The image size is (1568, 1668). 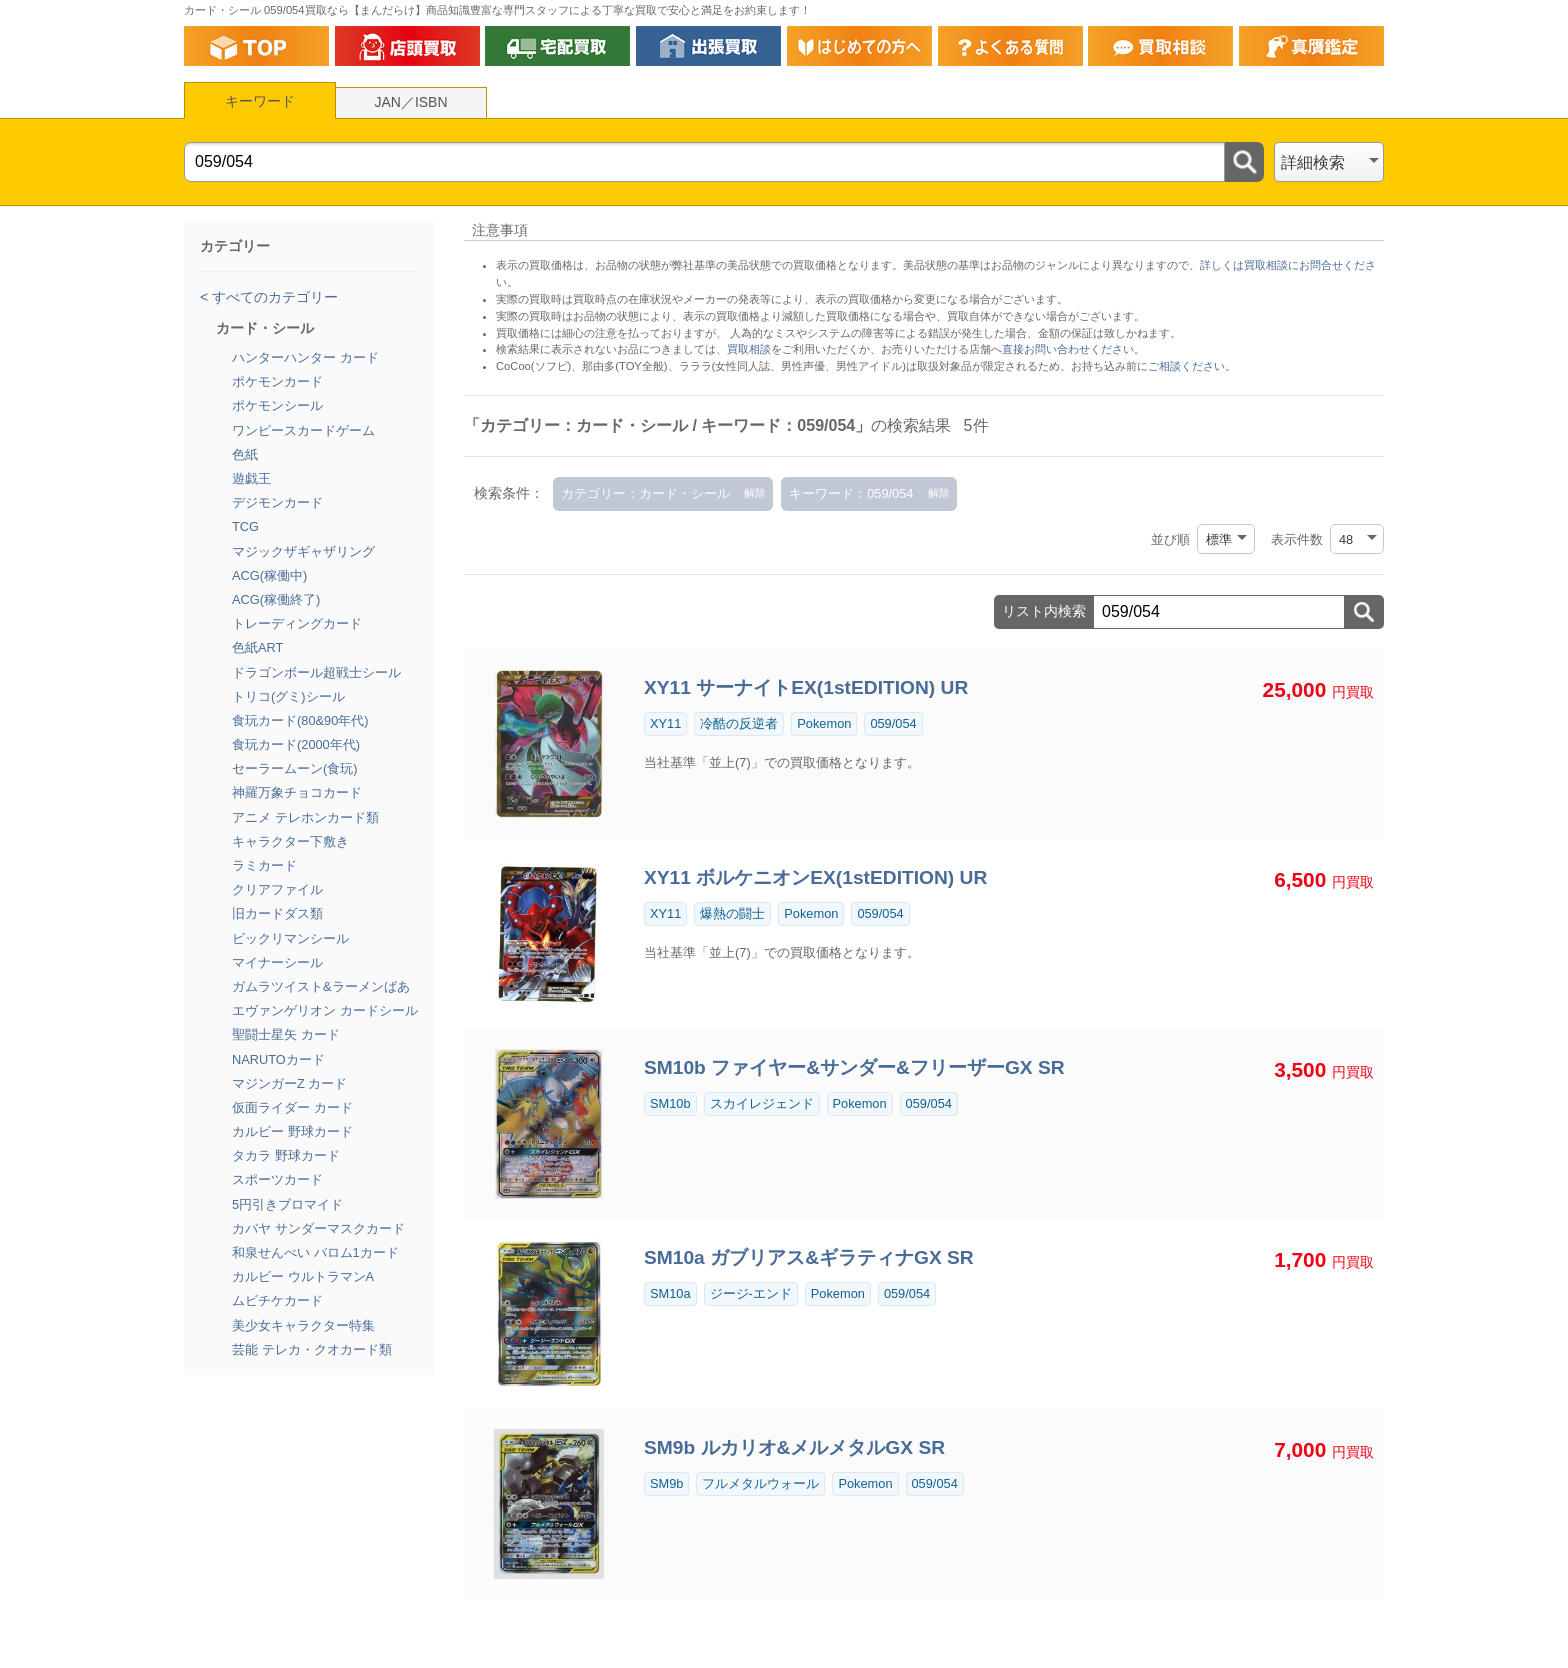 What do you see at coordinates (276, 599) in the screenshot?
I see `ACG(稼働終了)` at bounding box center [276, 599].